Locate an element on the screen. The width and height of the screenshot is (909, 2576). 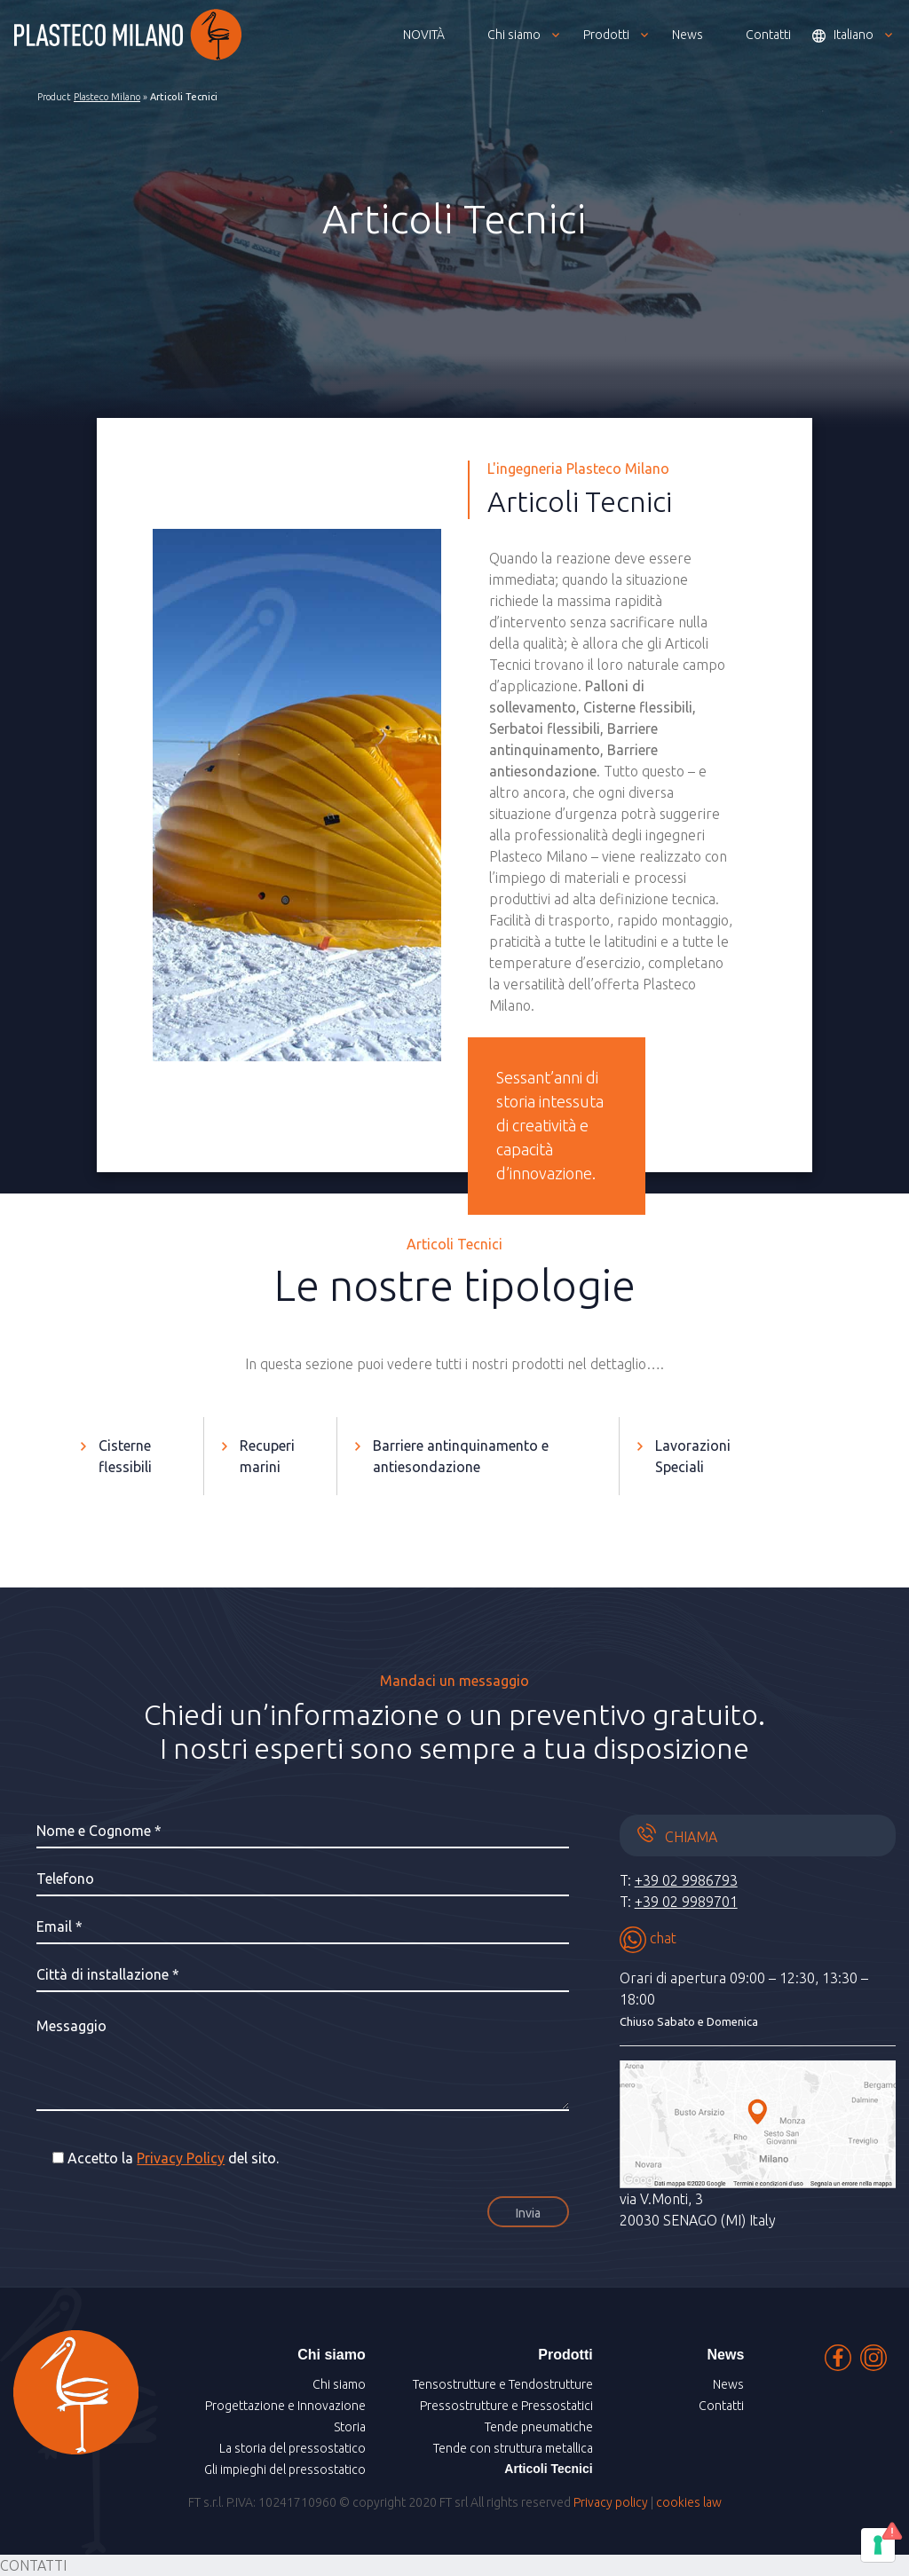
+39 02 9986793 is located at coordinates (686, 1880).